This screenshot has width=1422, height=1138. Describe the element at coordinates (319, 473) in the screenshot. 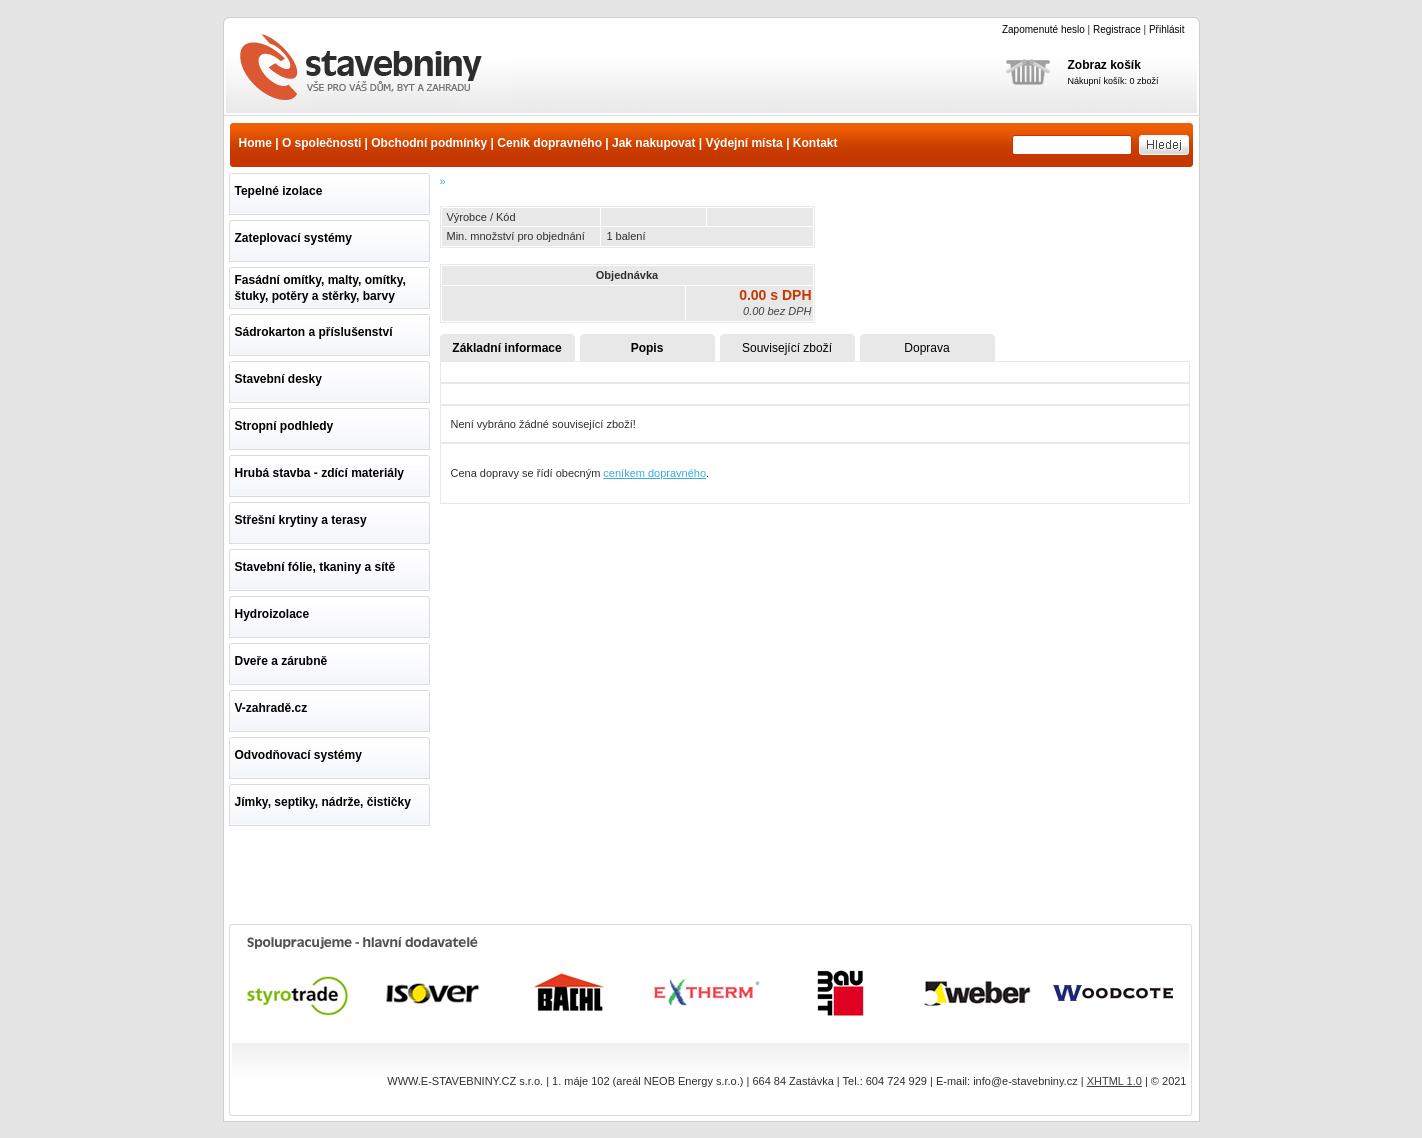

I see `Hrubá stavba - zdící materiály` at that location.